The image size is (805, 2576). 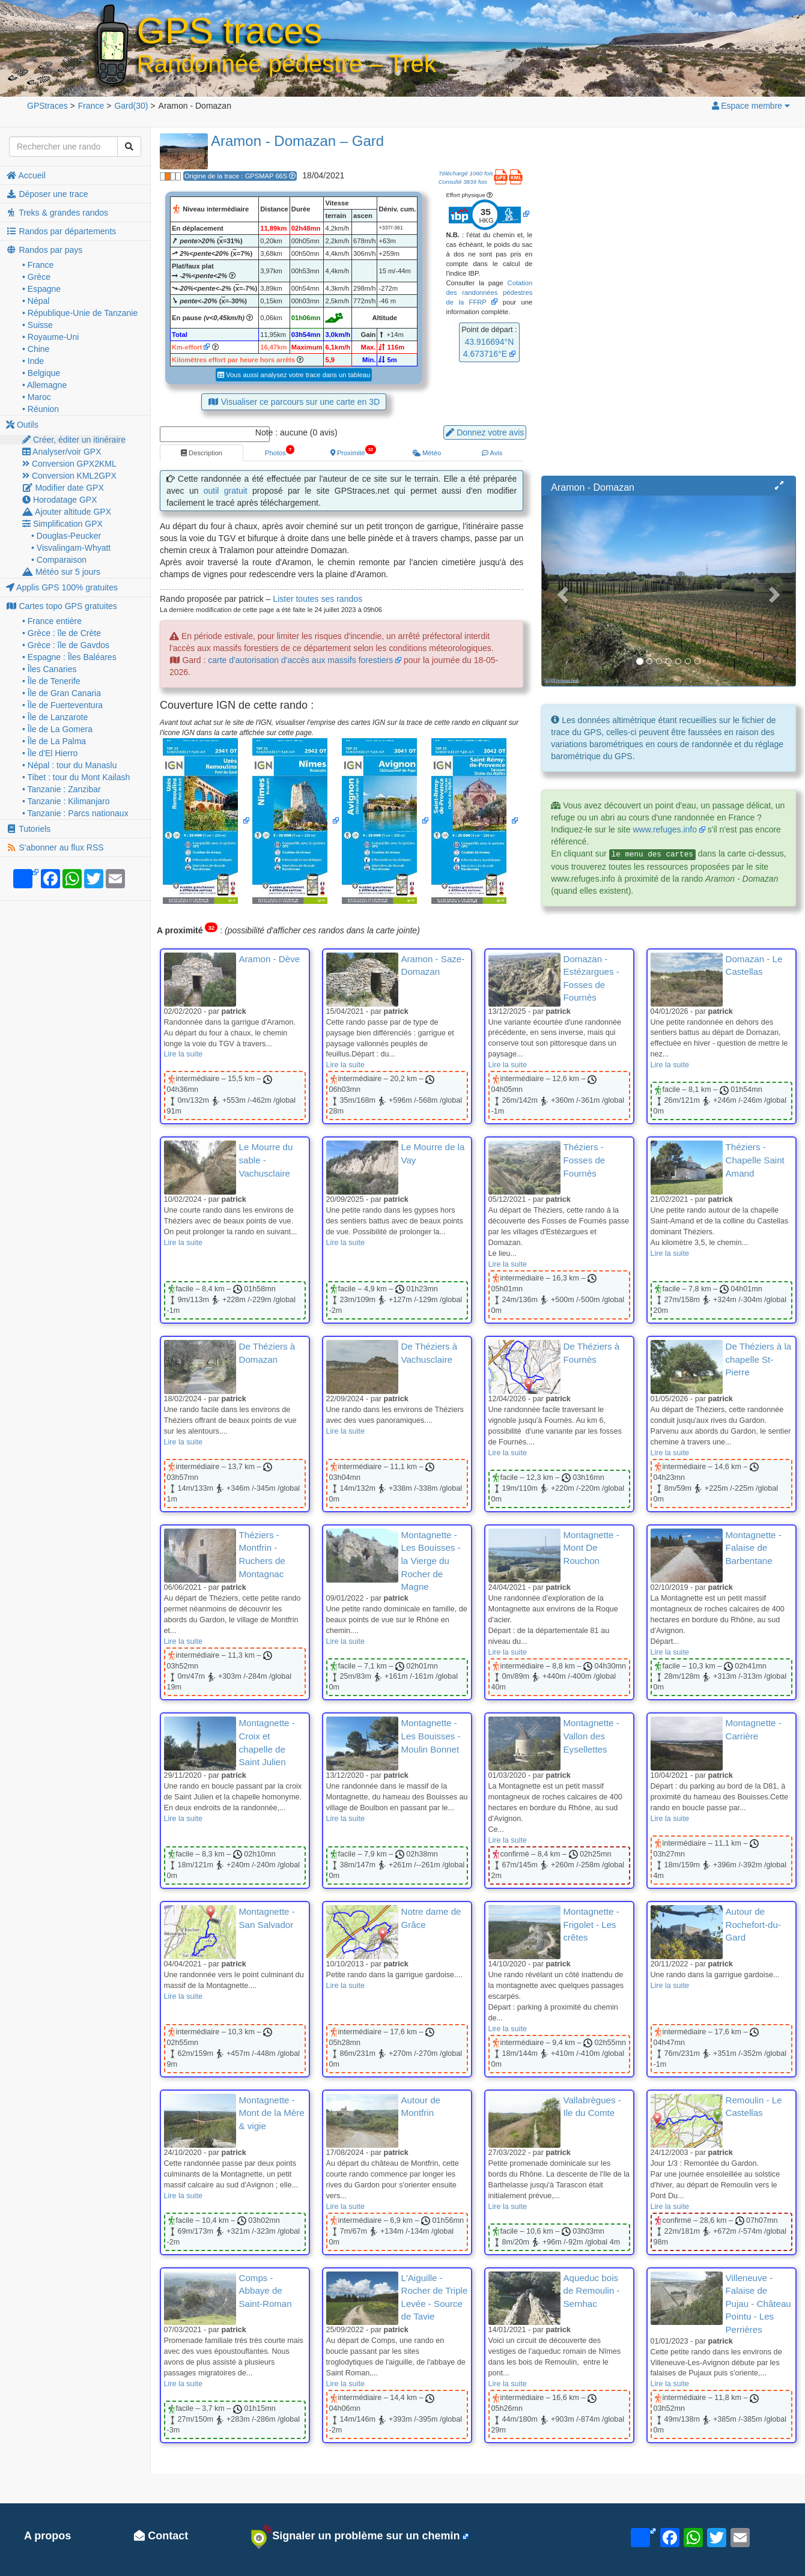 I want to click on • France entière, so click(x=52, y=621).